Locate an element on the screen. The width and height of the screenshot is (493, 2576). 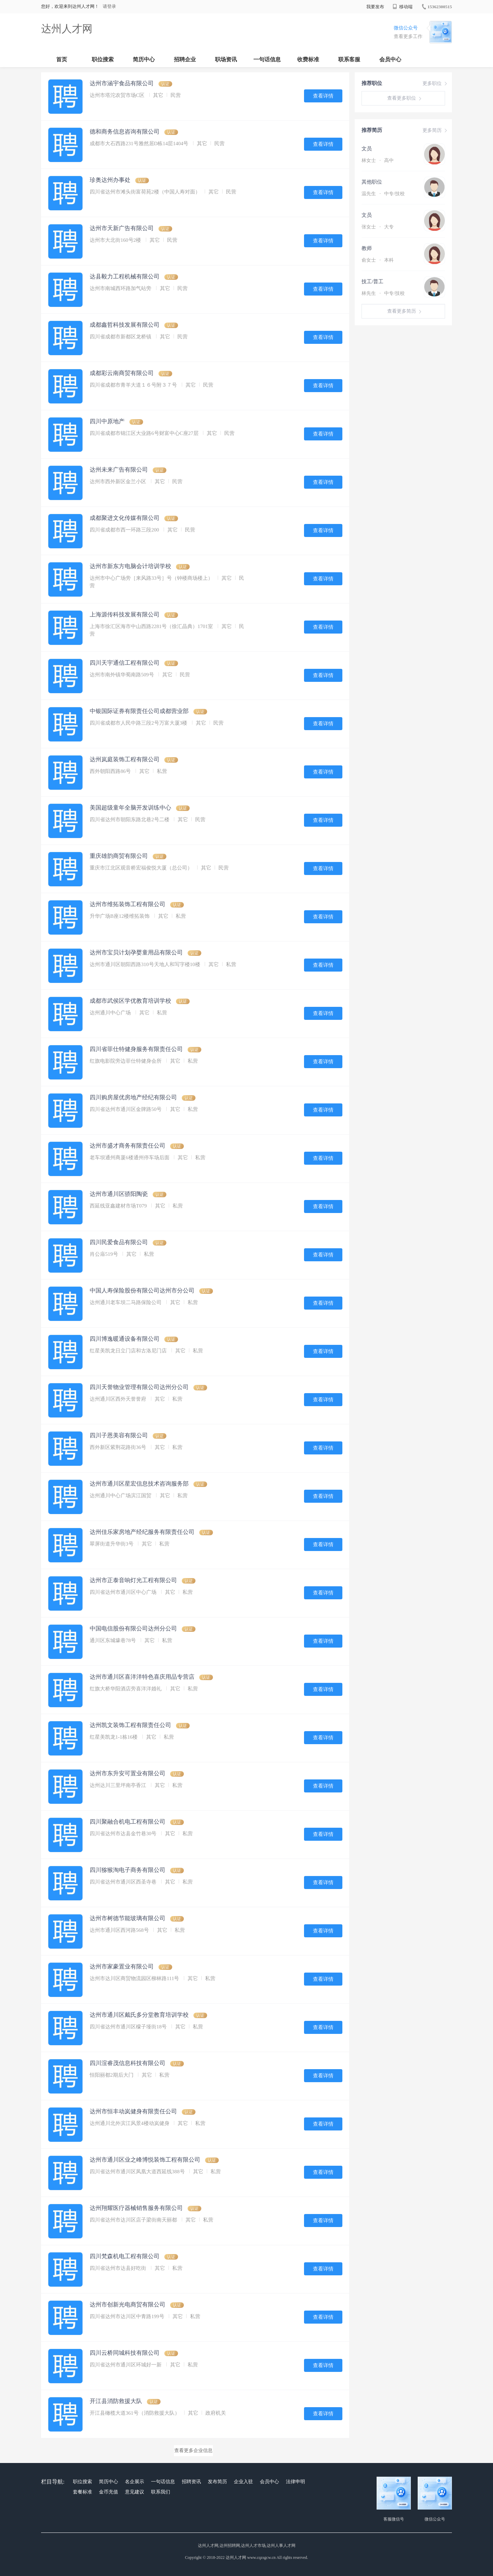
查看更多企业信息 is located at coordinates (193, 2450).